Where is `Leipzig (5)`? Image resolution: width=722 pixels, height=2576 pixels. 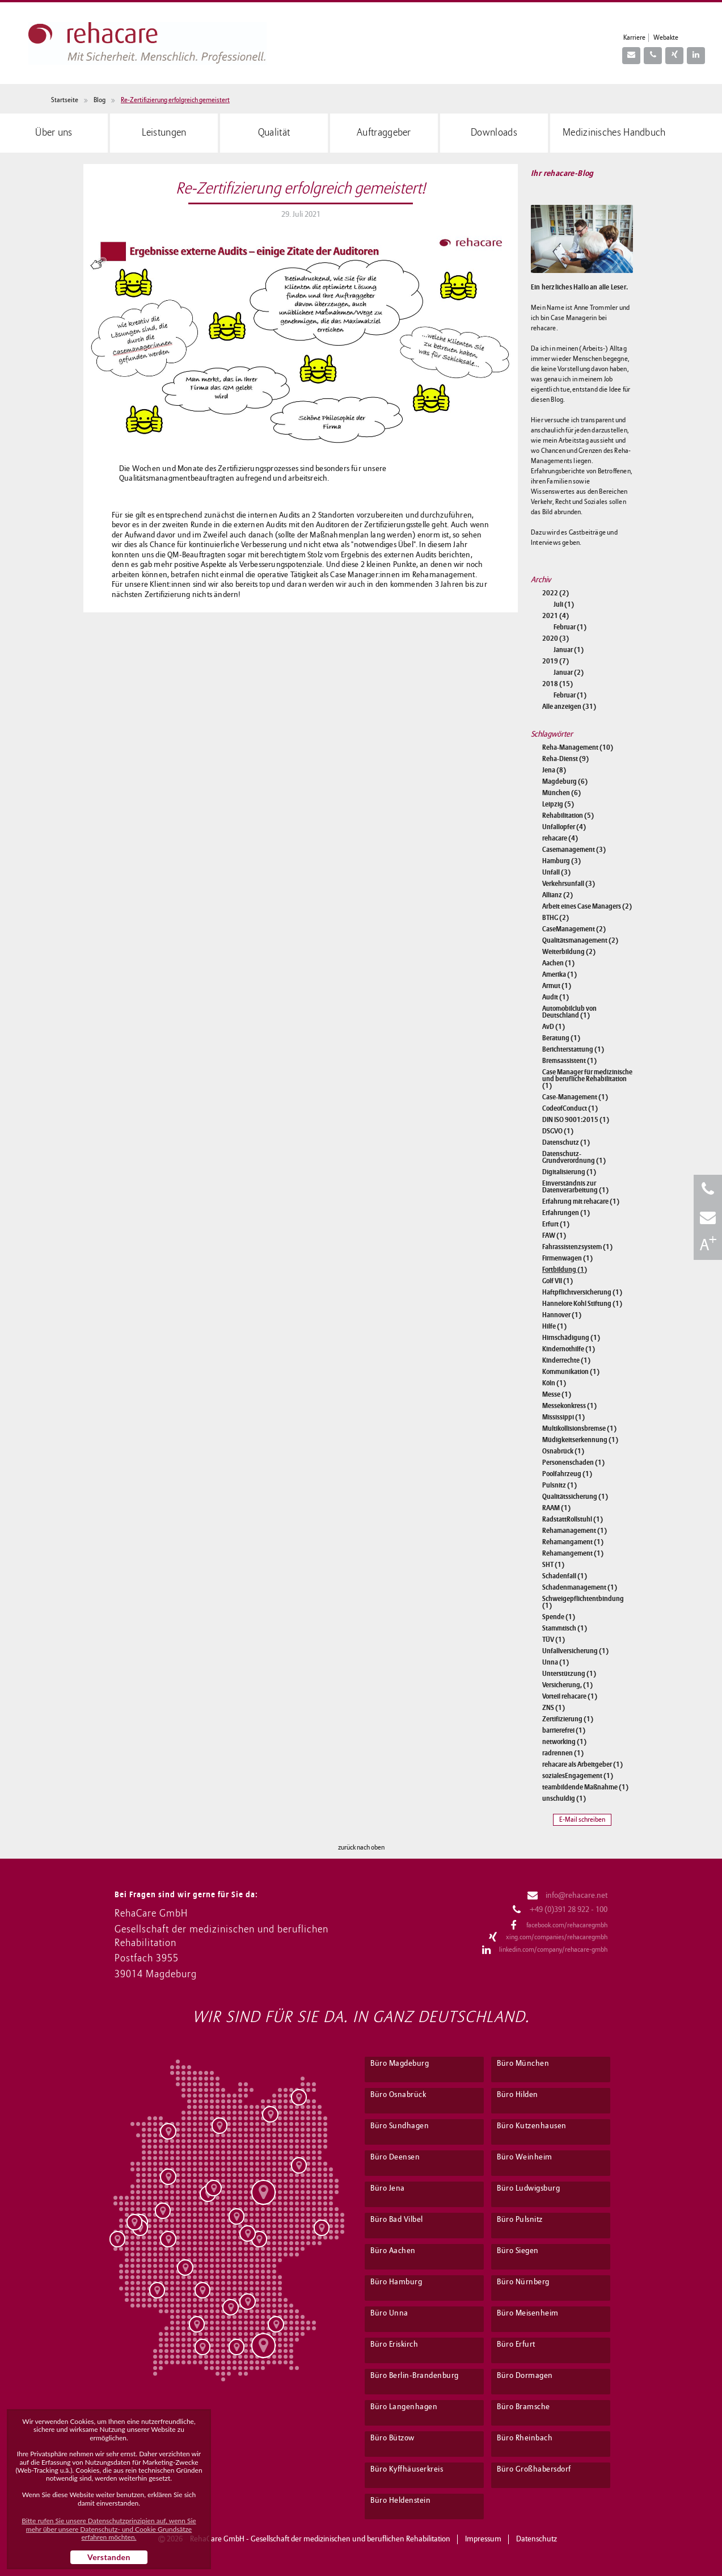
Leipzig (5) is located at coordinates (558, 804).